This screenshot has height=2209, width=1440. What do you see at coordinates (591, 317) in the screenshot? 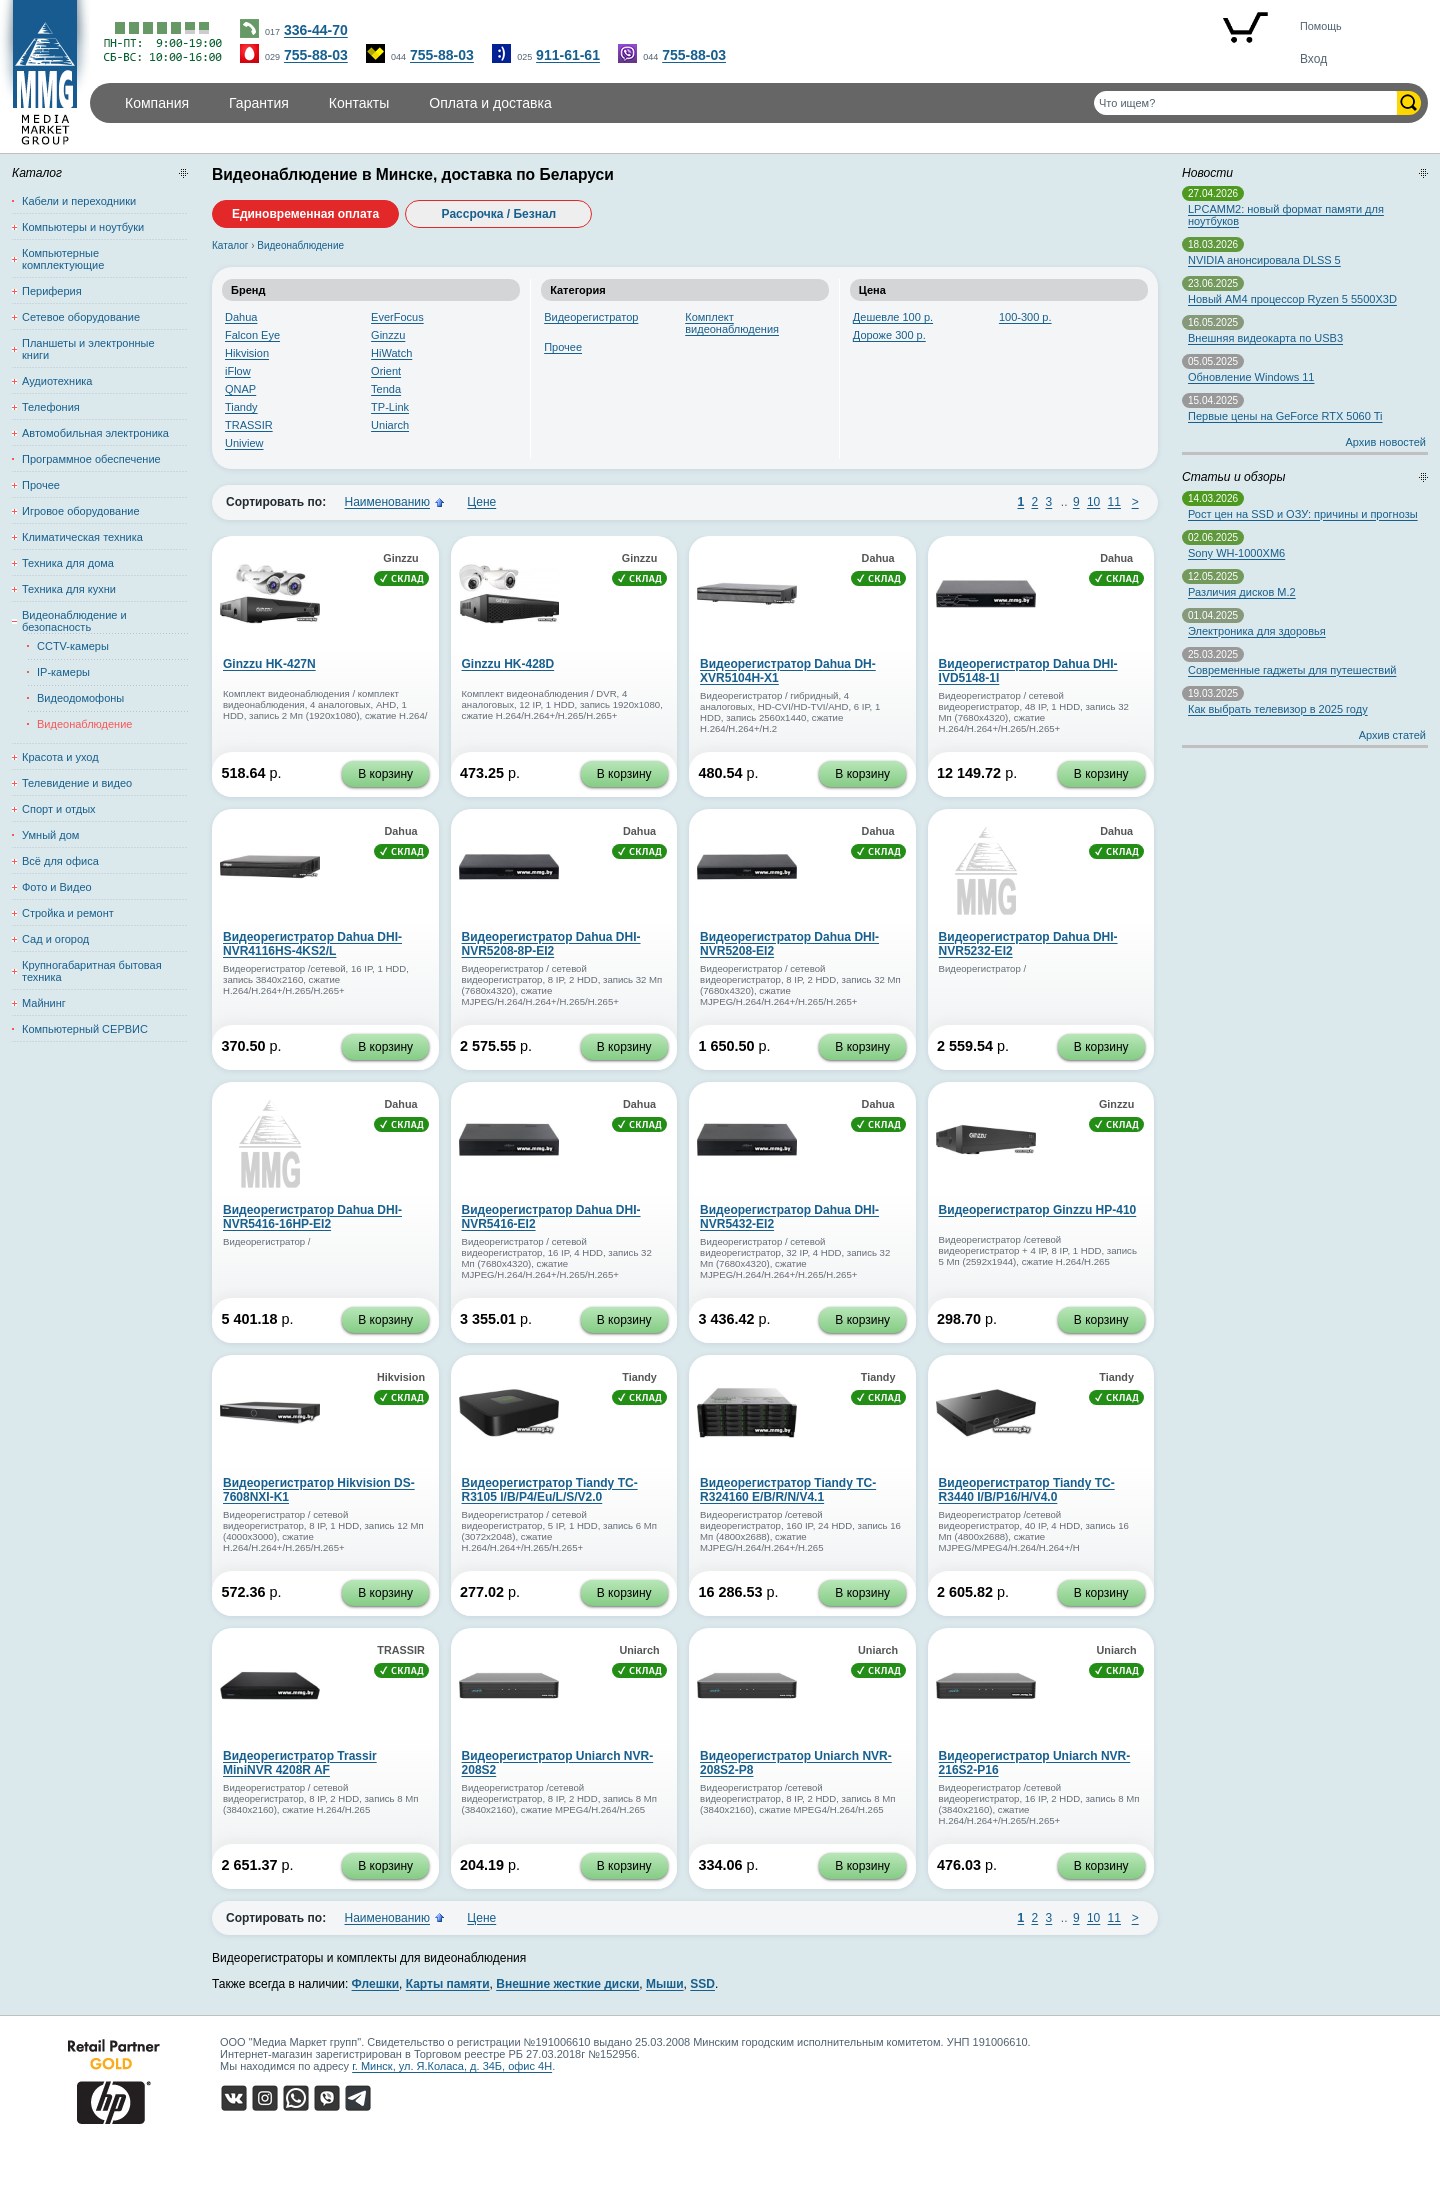
I see `Видеорегистратор` at bounding box center [591, 317].